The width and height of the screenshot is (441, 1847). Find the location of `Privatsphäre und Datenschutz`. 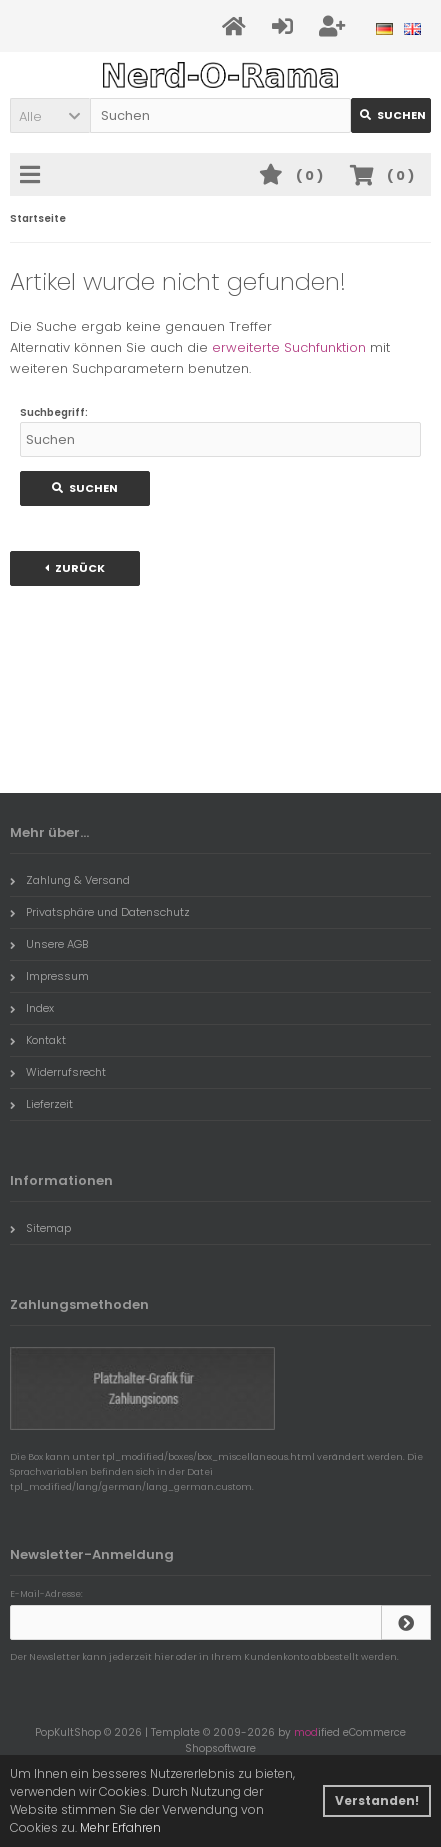

Privatsphäre und Datenschutz is located at coordinates (100, 912).